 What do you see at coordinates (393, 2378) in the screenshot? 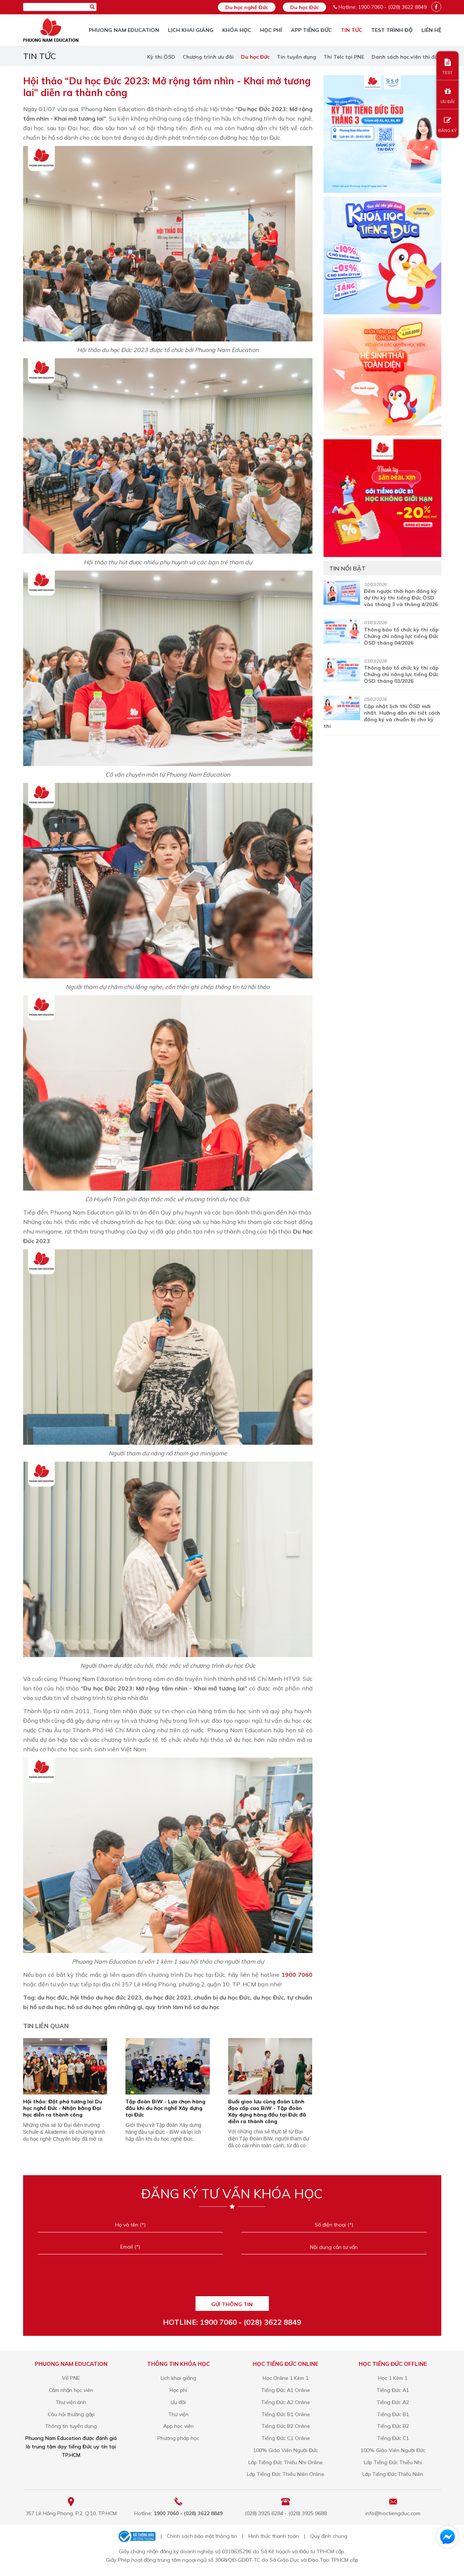
I see `Học 1 Kèm 1` at bounding box center [393, 2378].